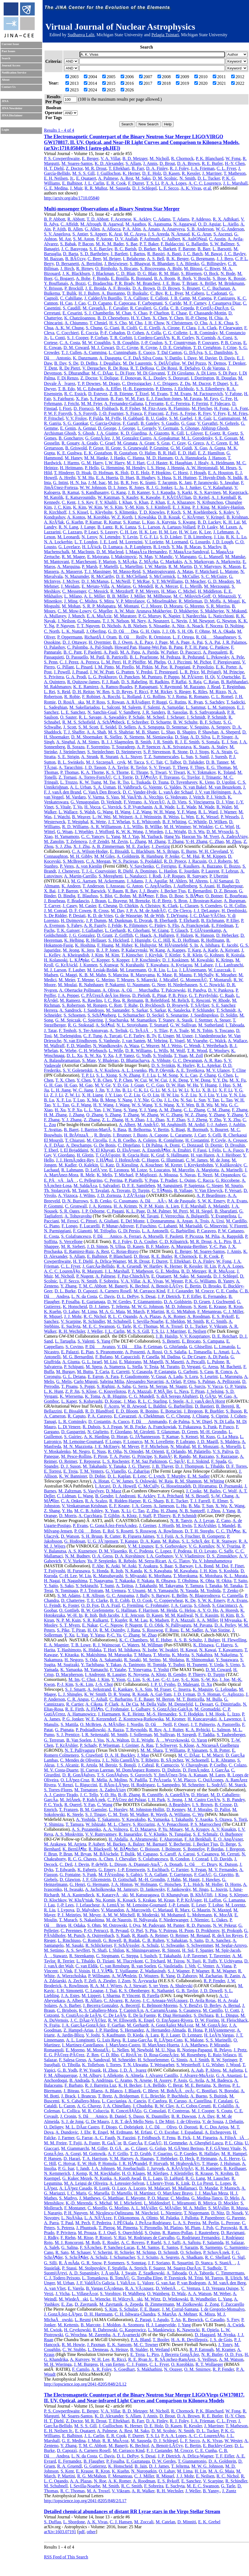  Describe the element at coordinates (143, 1689) in the screenshot. I see `S. A. Sim` at that location.